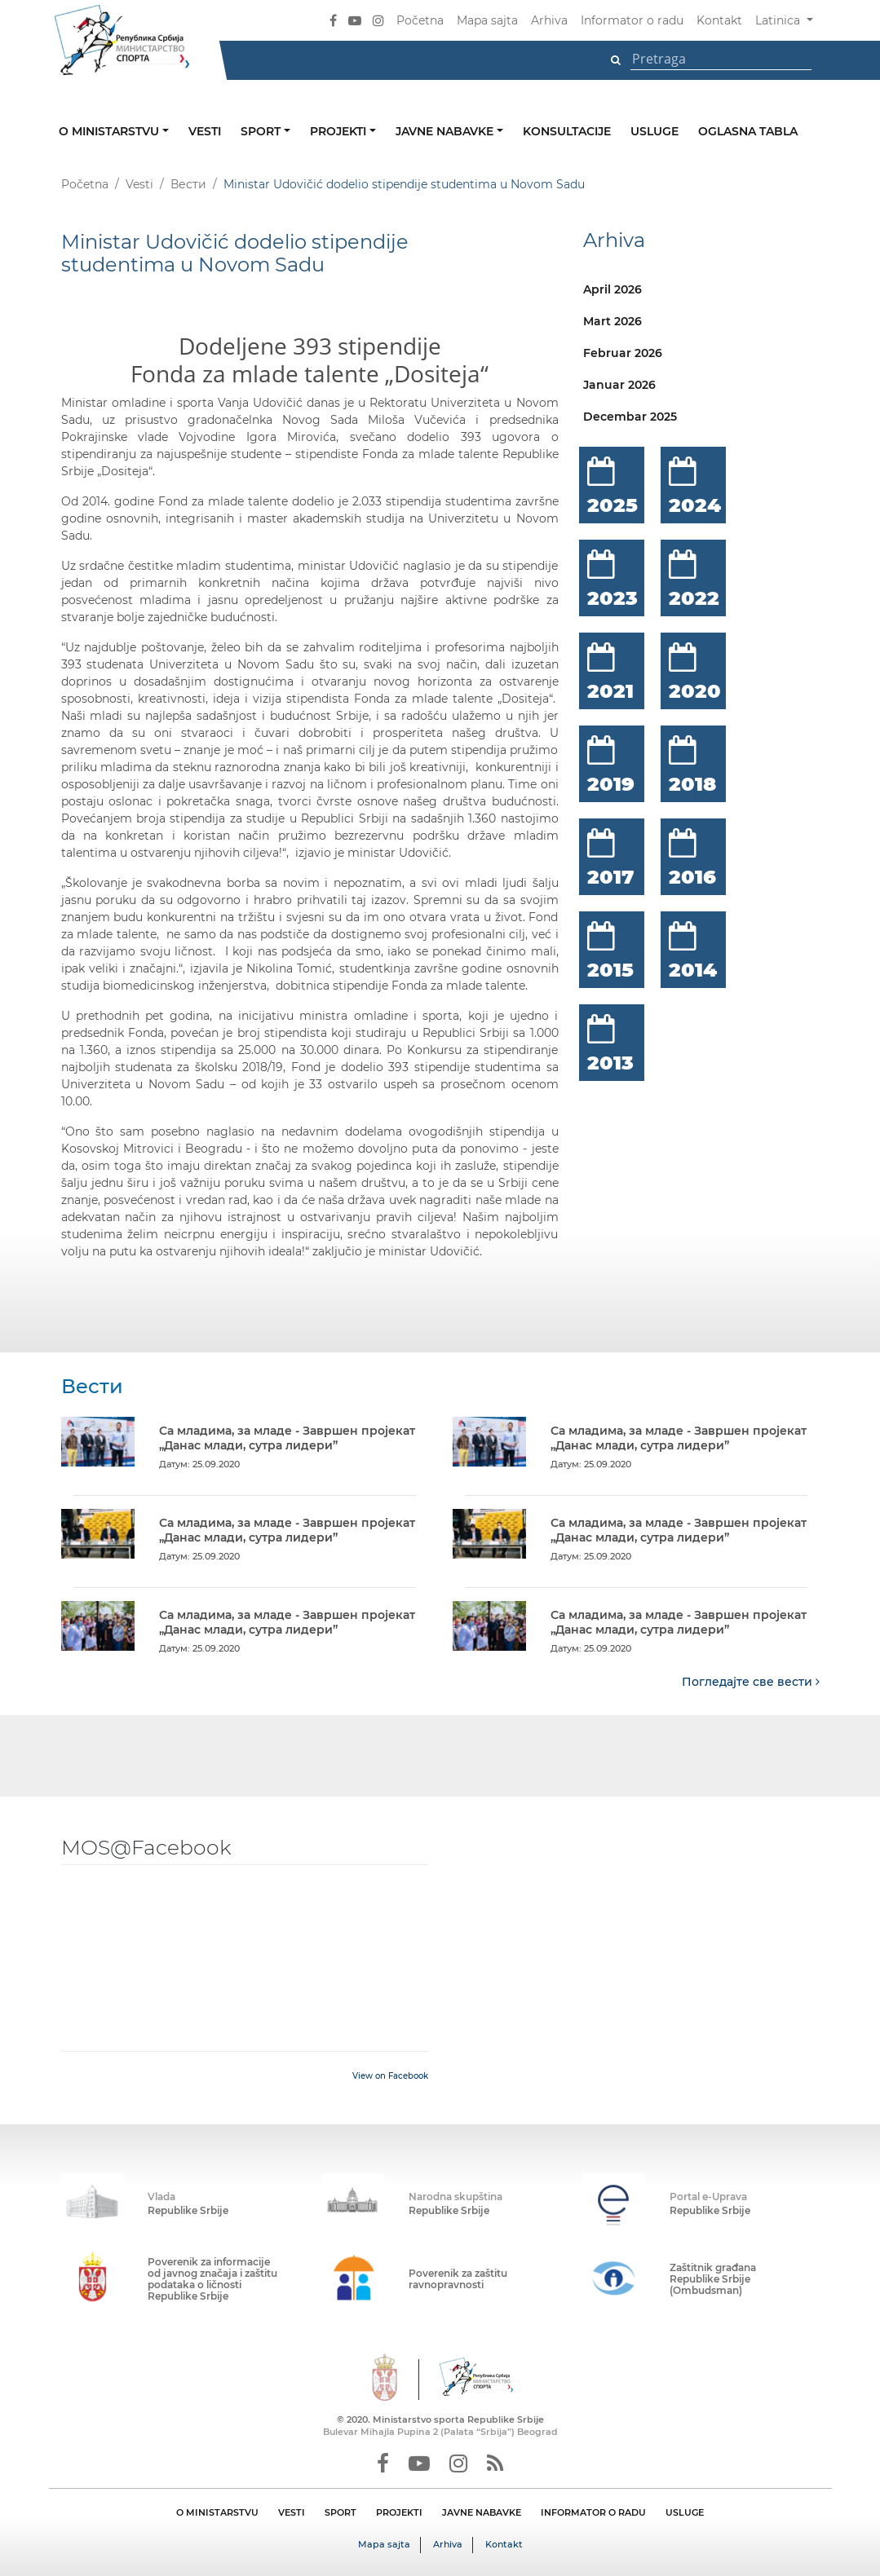 The image size is (880, 2576). What do you see at coordinates (446, 131) in the screenshot?
I see `Javne nabavke` at bounding box center [446, 131].